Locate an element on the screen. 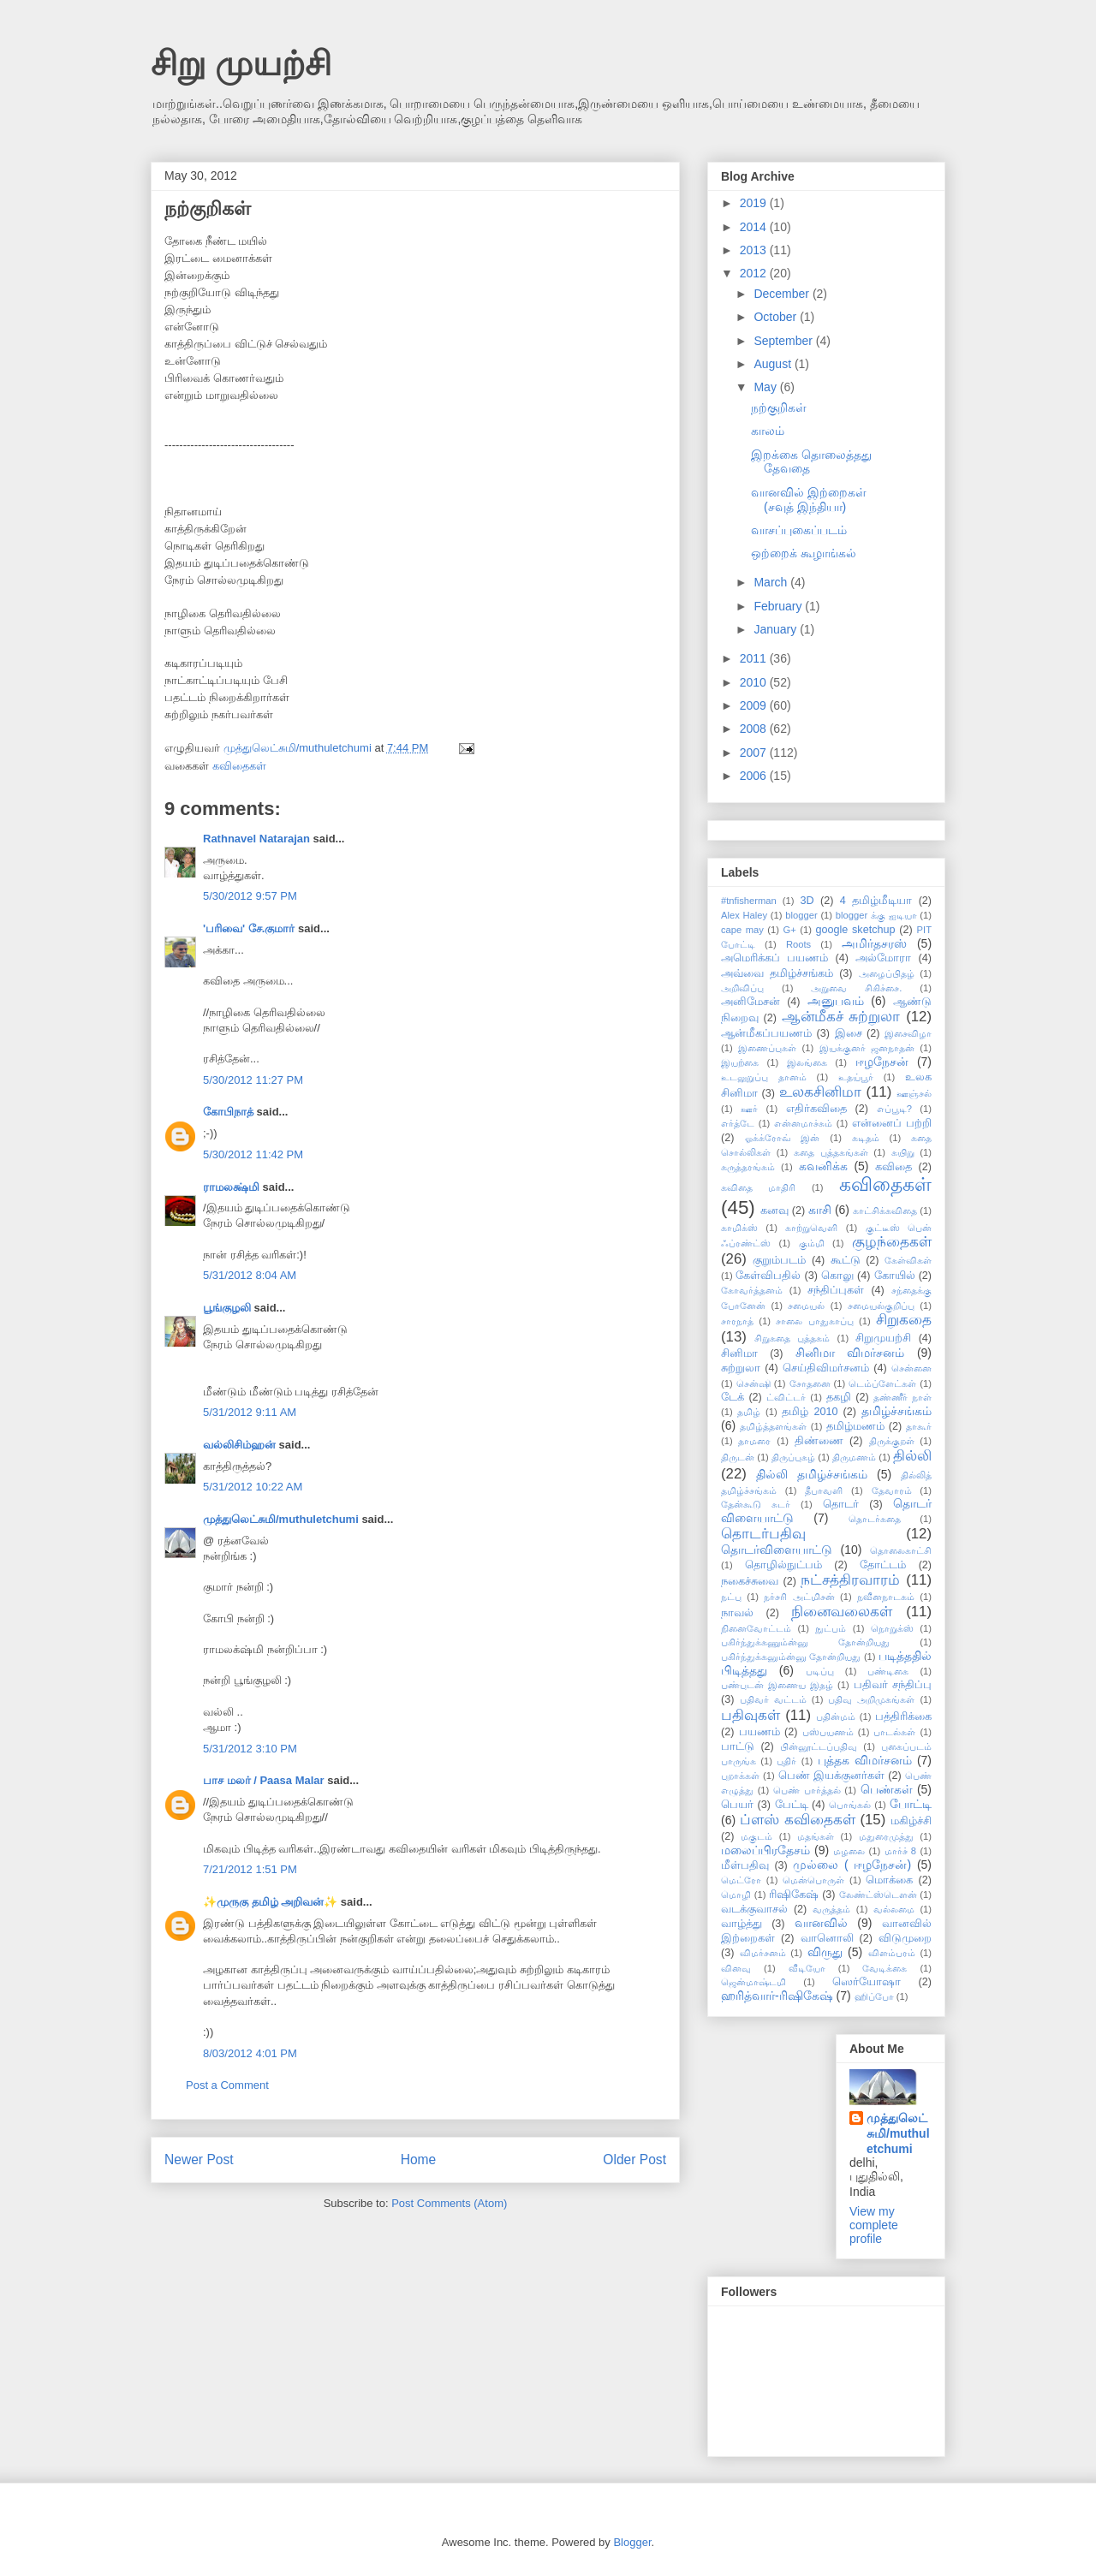 The image size is (1096, 2576). 7/21/2012 1:51 PM is located at coordinates (250, 1869).